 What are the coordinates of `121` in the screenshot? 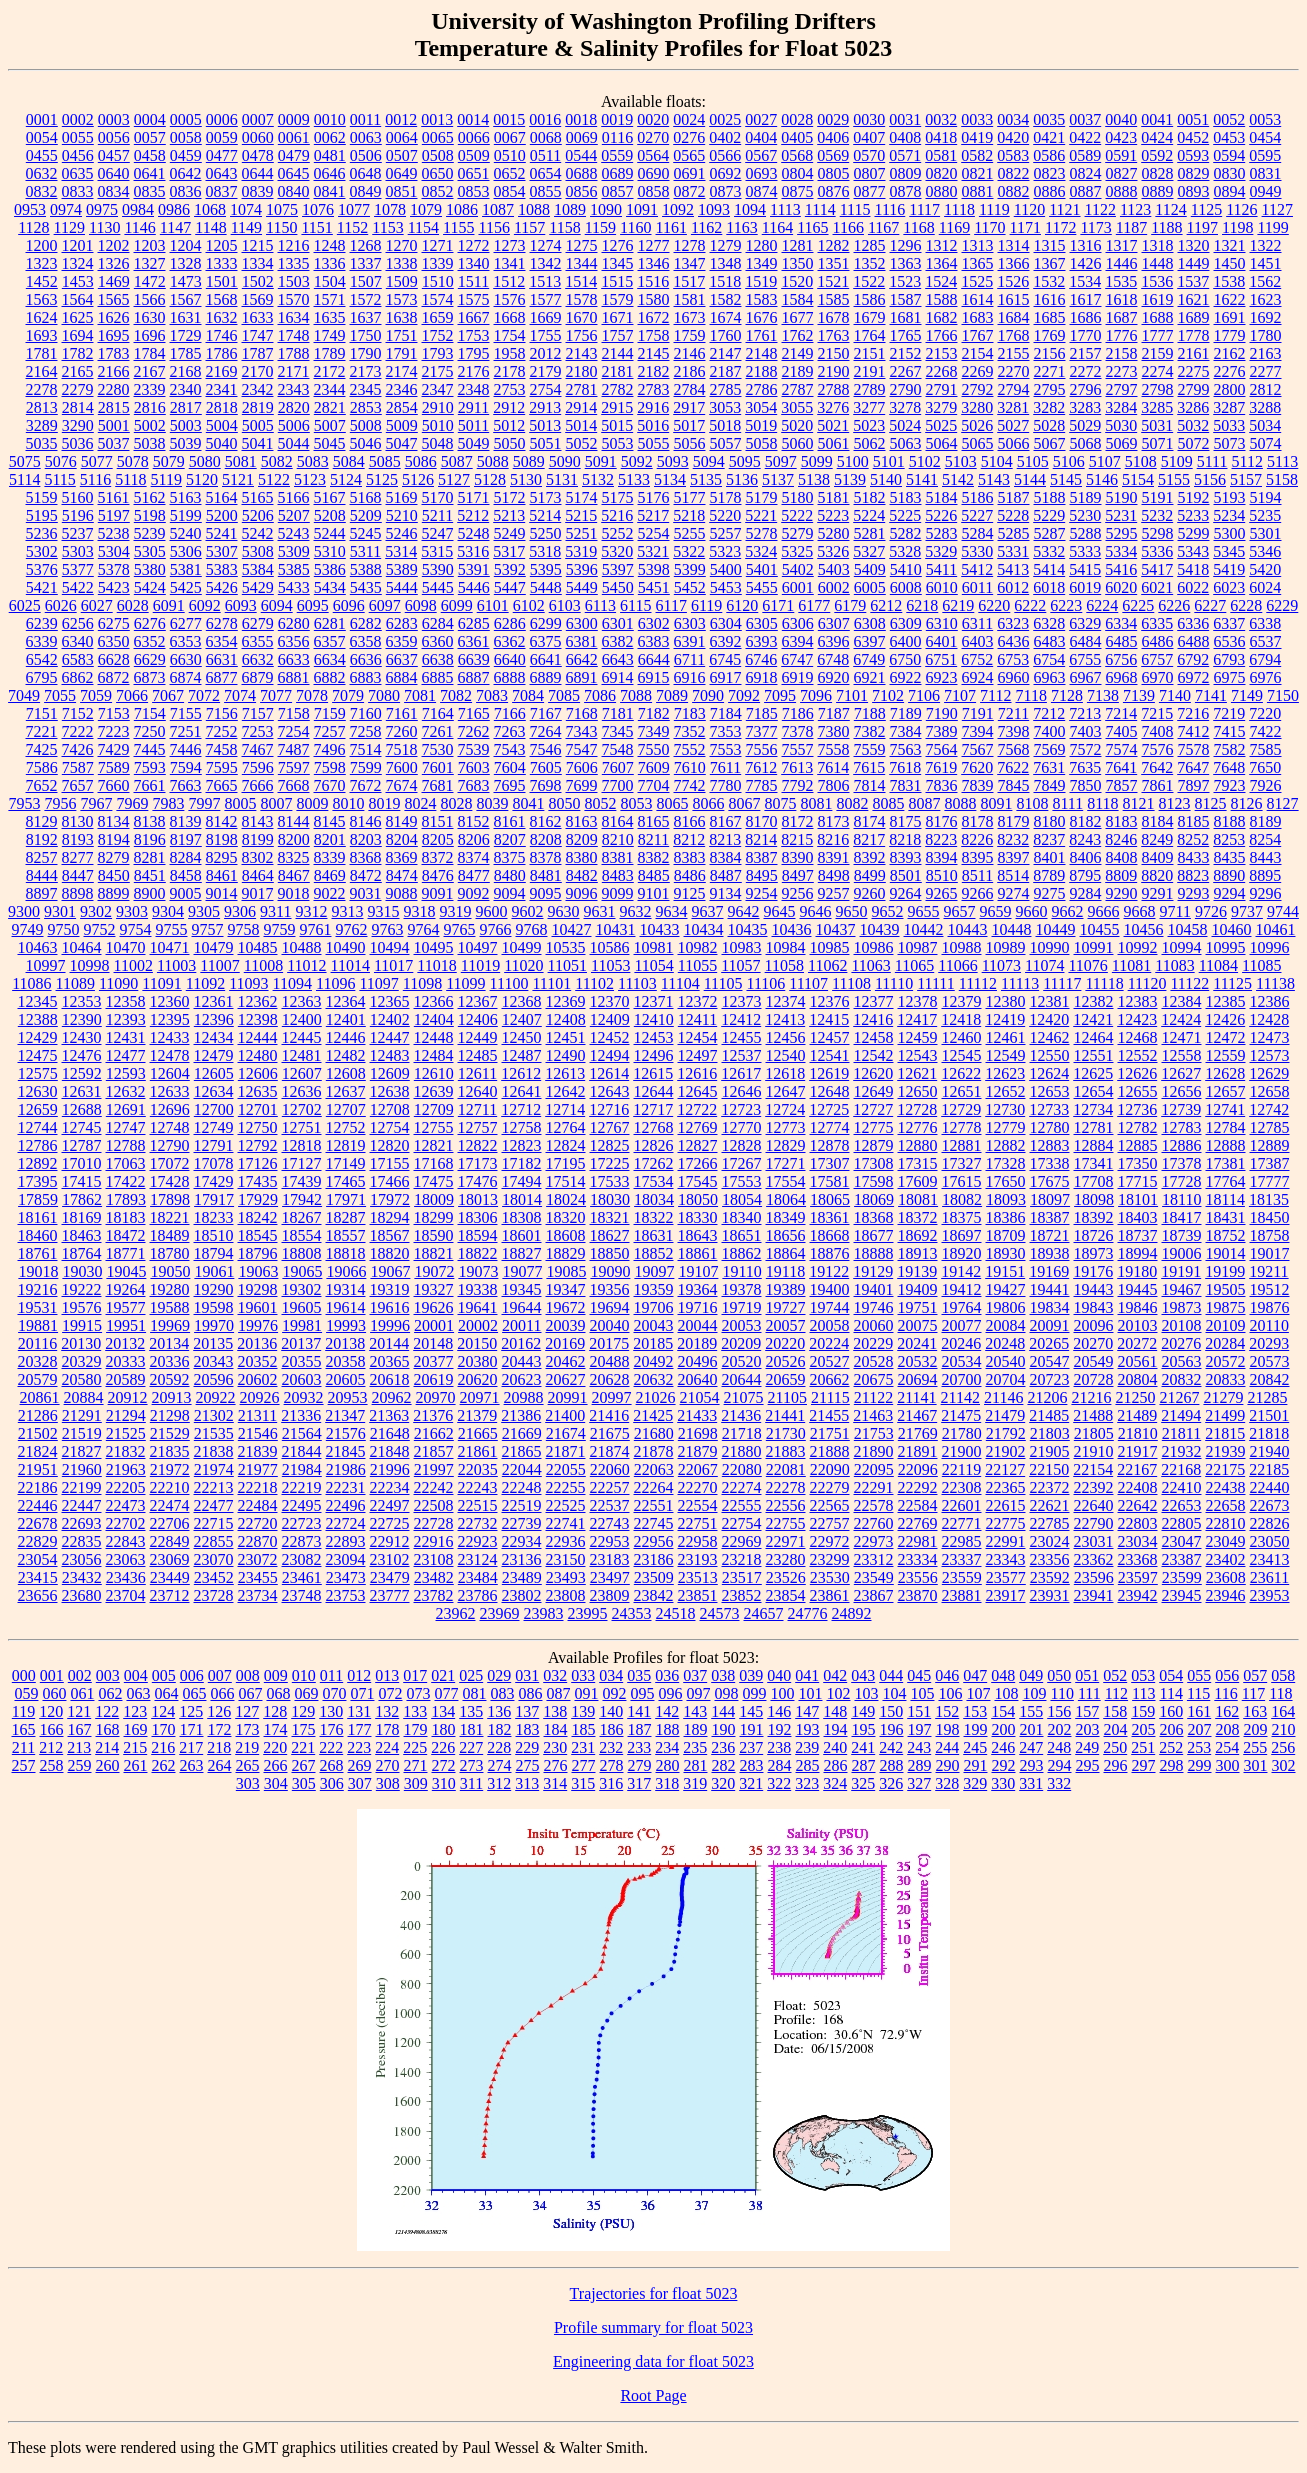 It's located at (79, 1711).